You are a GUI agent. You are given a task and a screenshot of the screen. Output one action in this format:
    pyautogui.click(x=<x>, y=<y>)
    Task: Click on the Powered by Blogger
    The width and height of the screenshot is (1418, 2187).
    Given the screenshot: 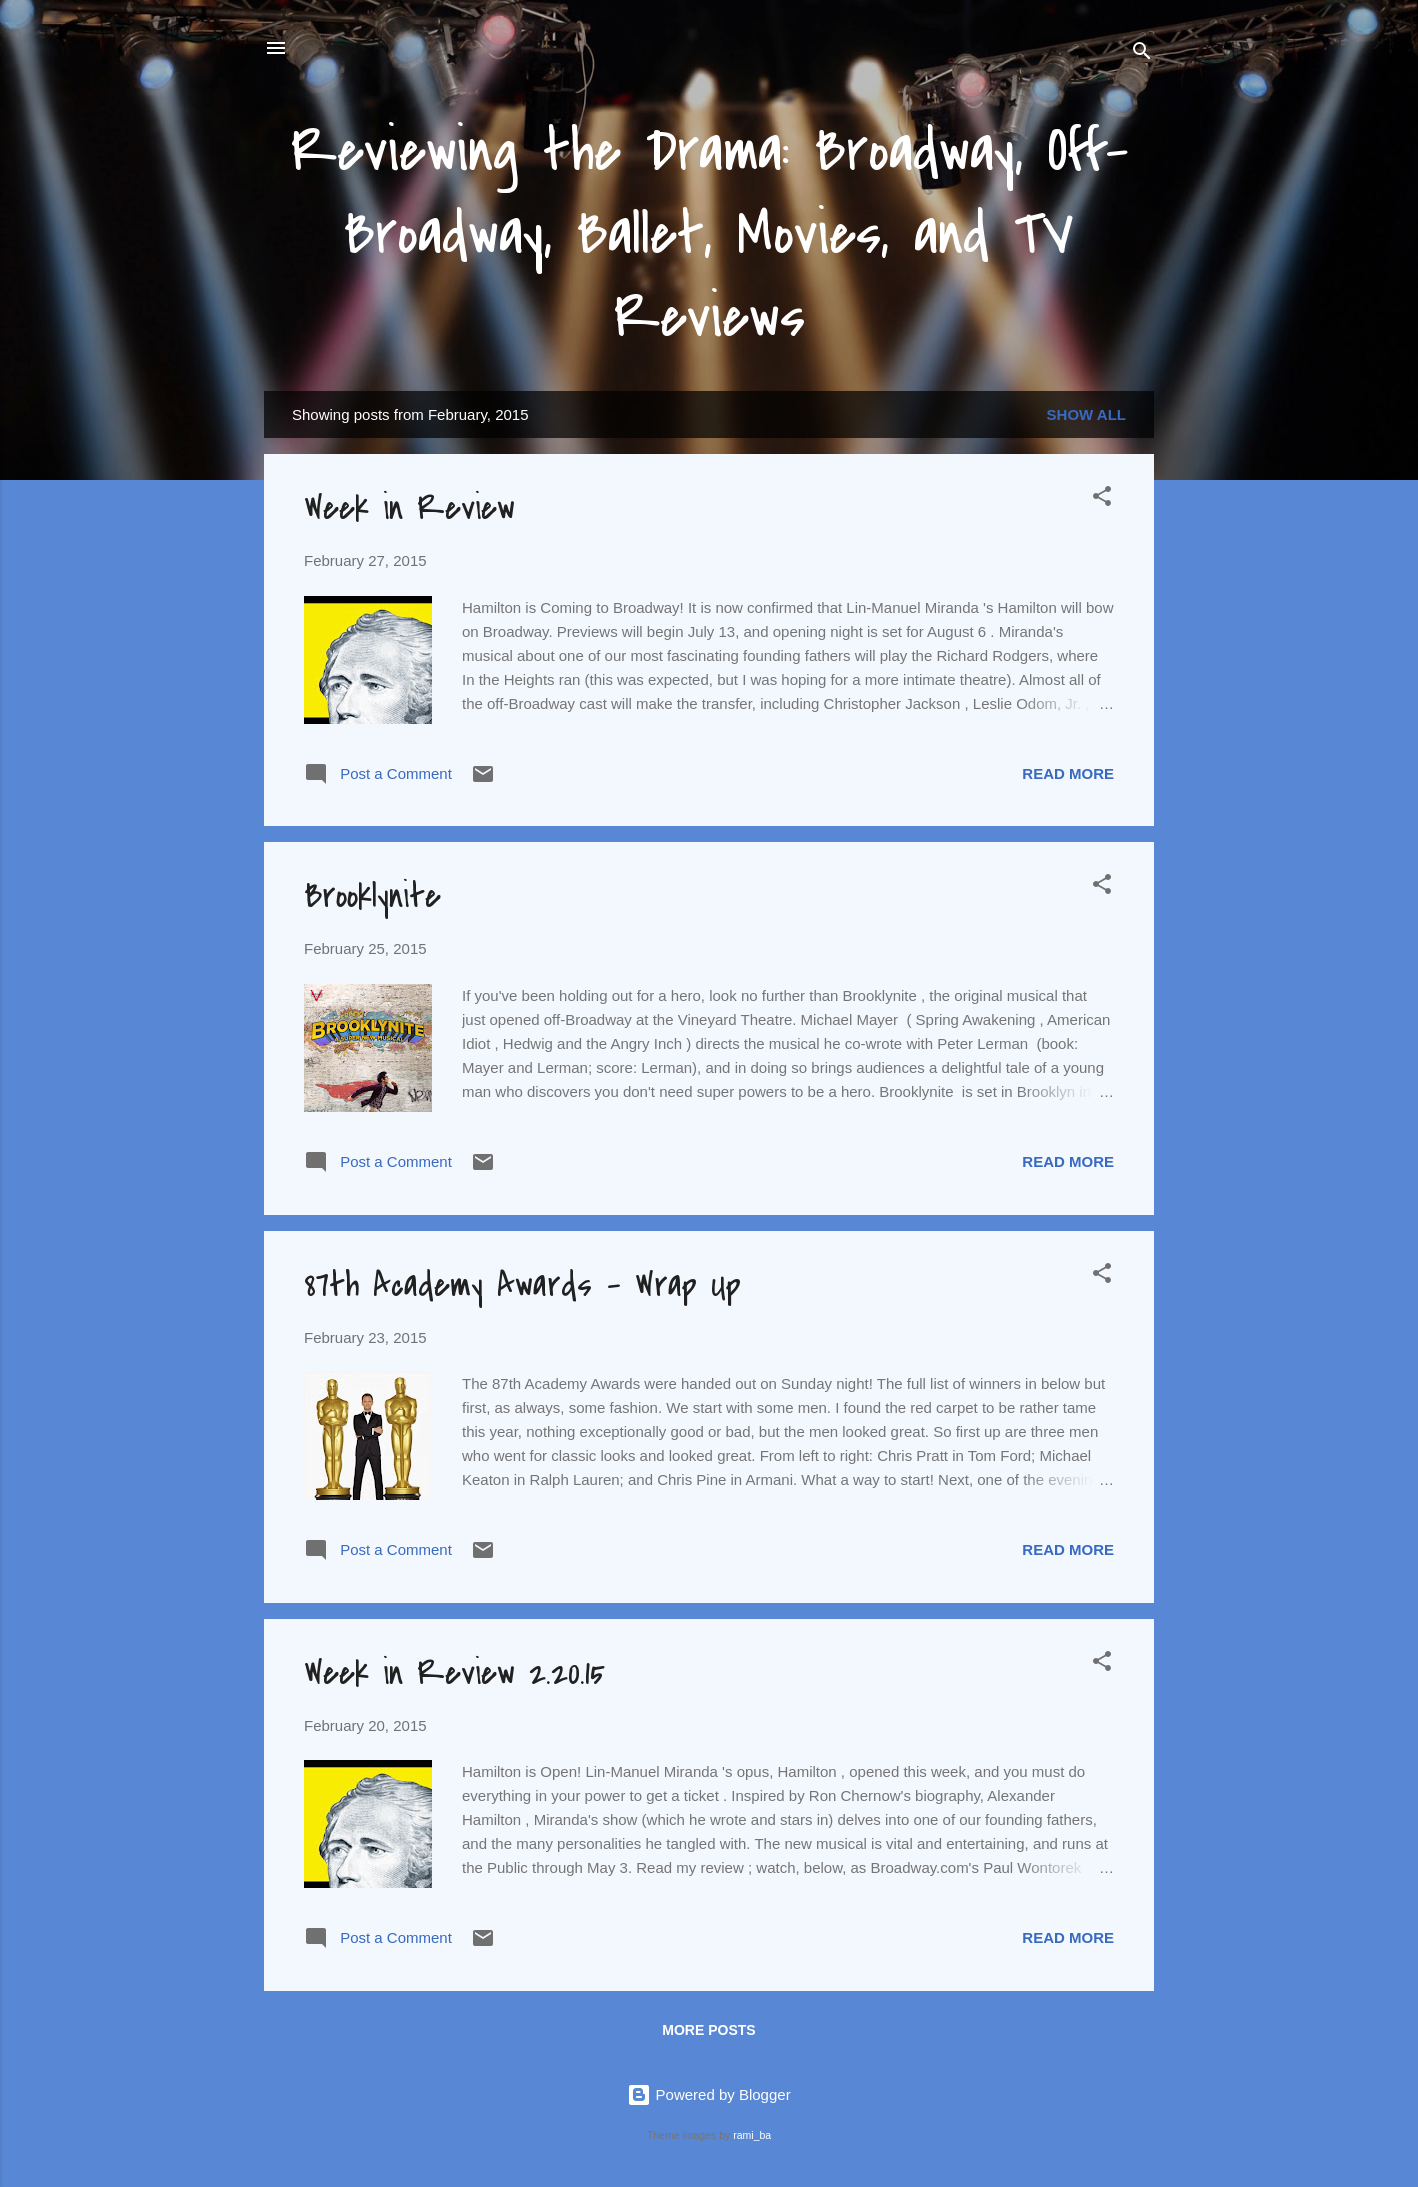 What is the action you would take?
    pyautogui.click(x=708, y=2094)
    